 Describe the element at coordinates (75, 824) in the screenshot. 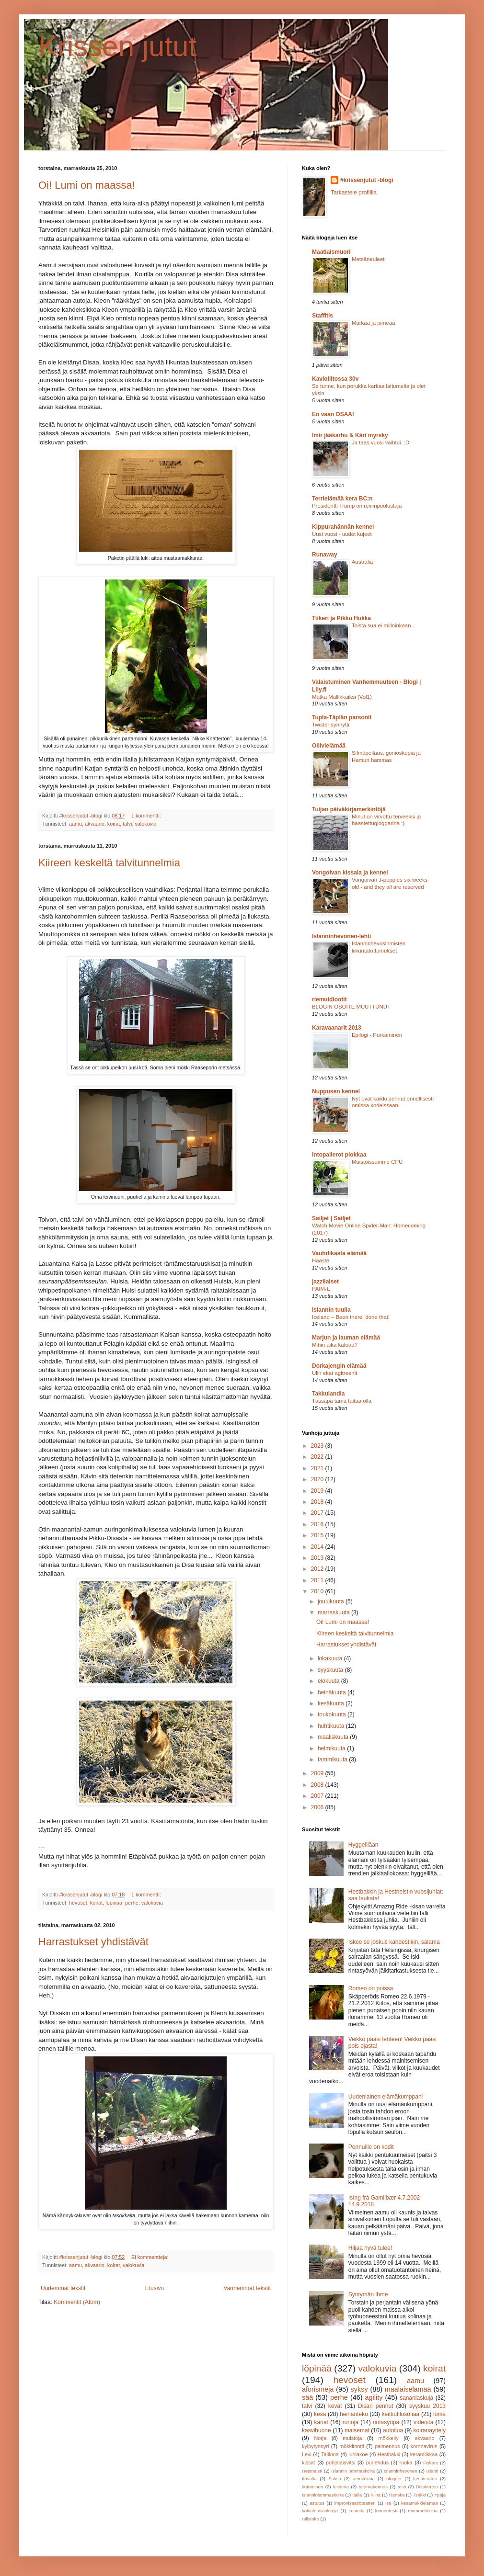

I see `aamu` at that location.